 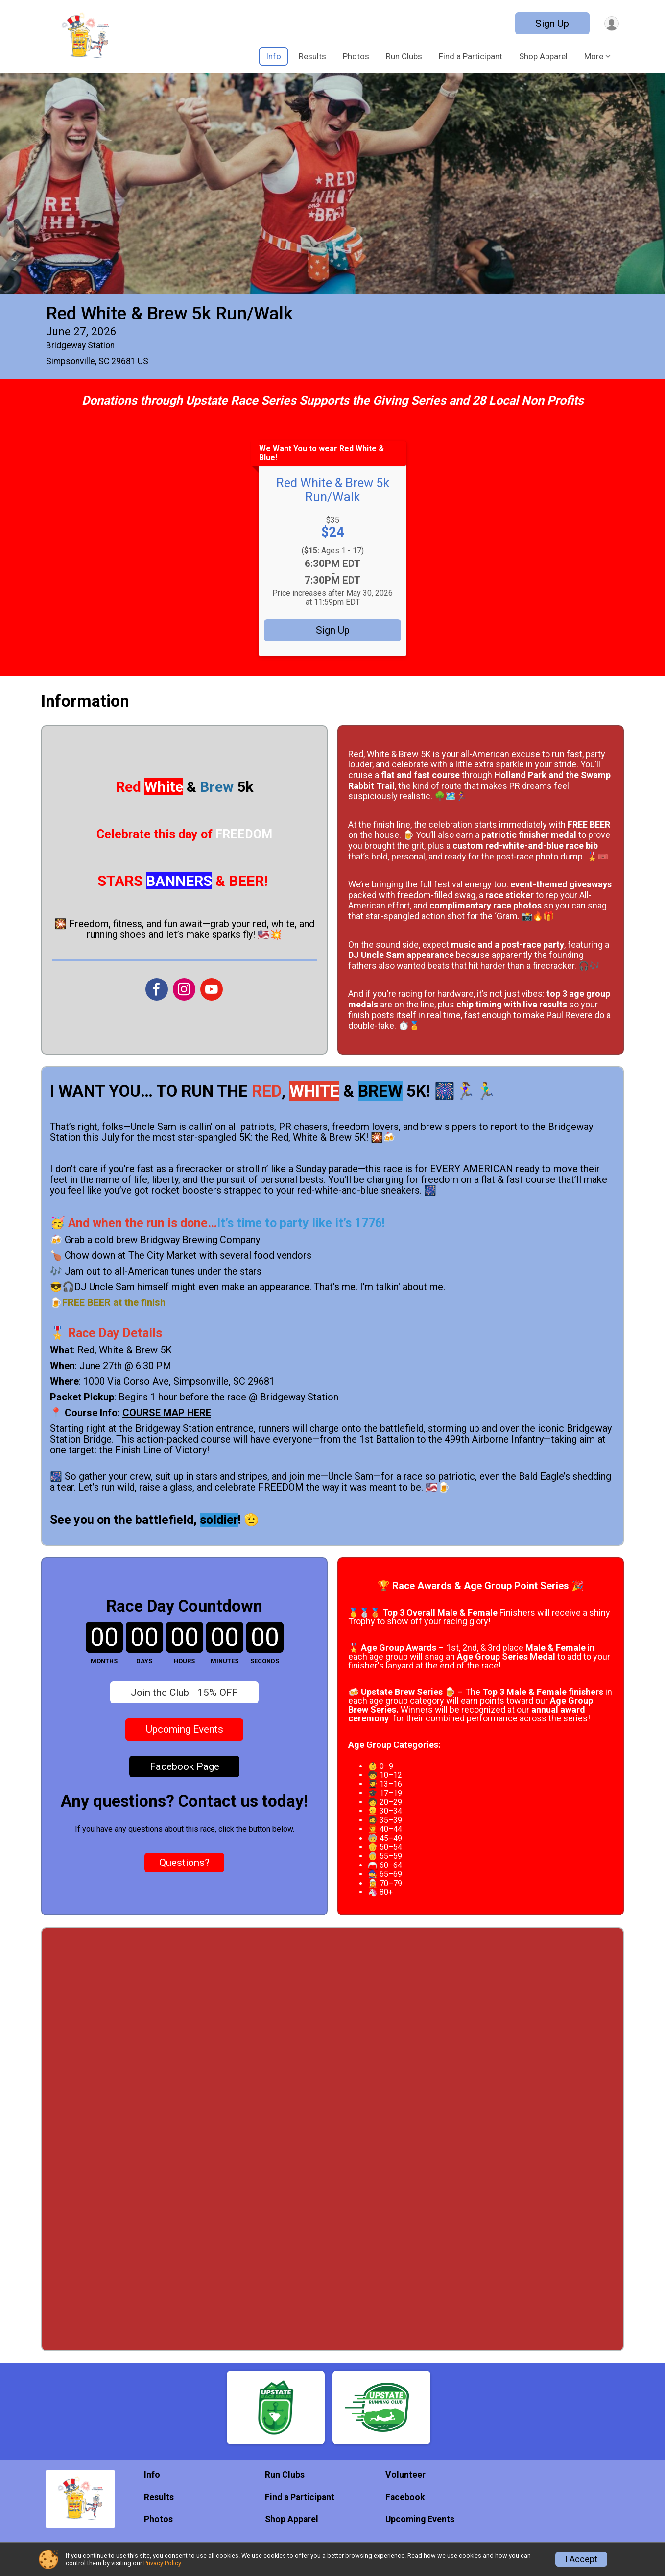 I want to click on COURSE MAP HERE, so click(x=166, y=1413).